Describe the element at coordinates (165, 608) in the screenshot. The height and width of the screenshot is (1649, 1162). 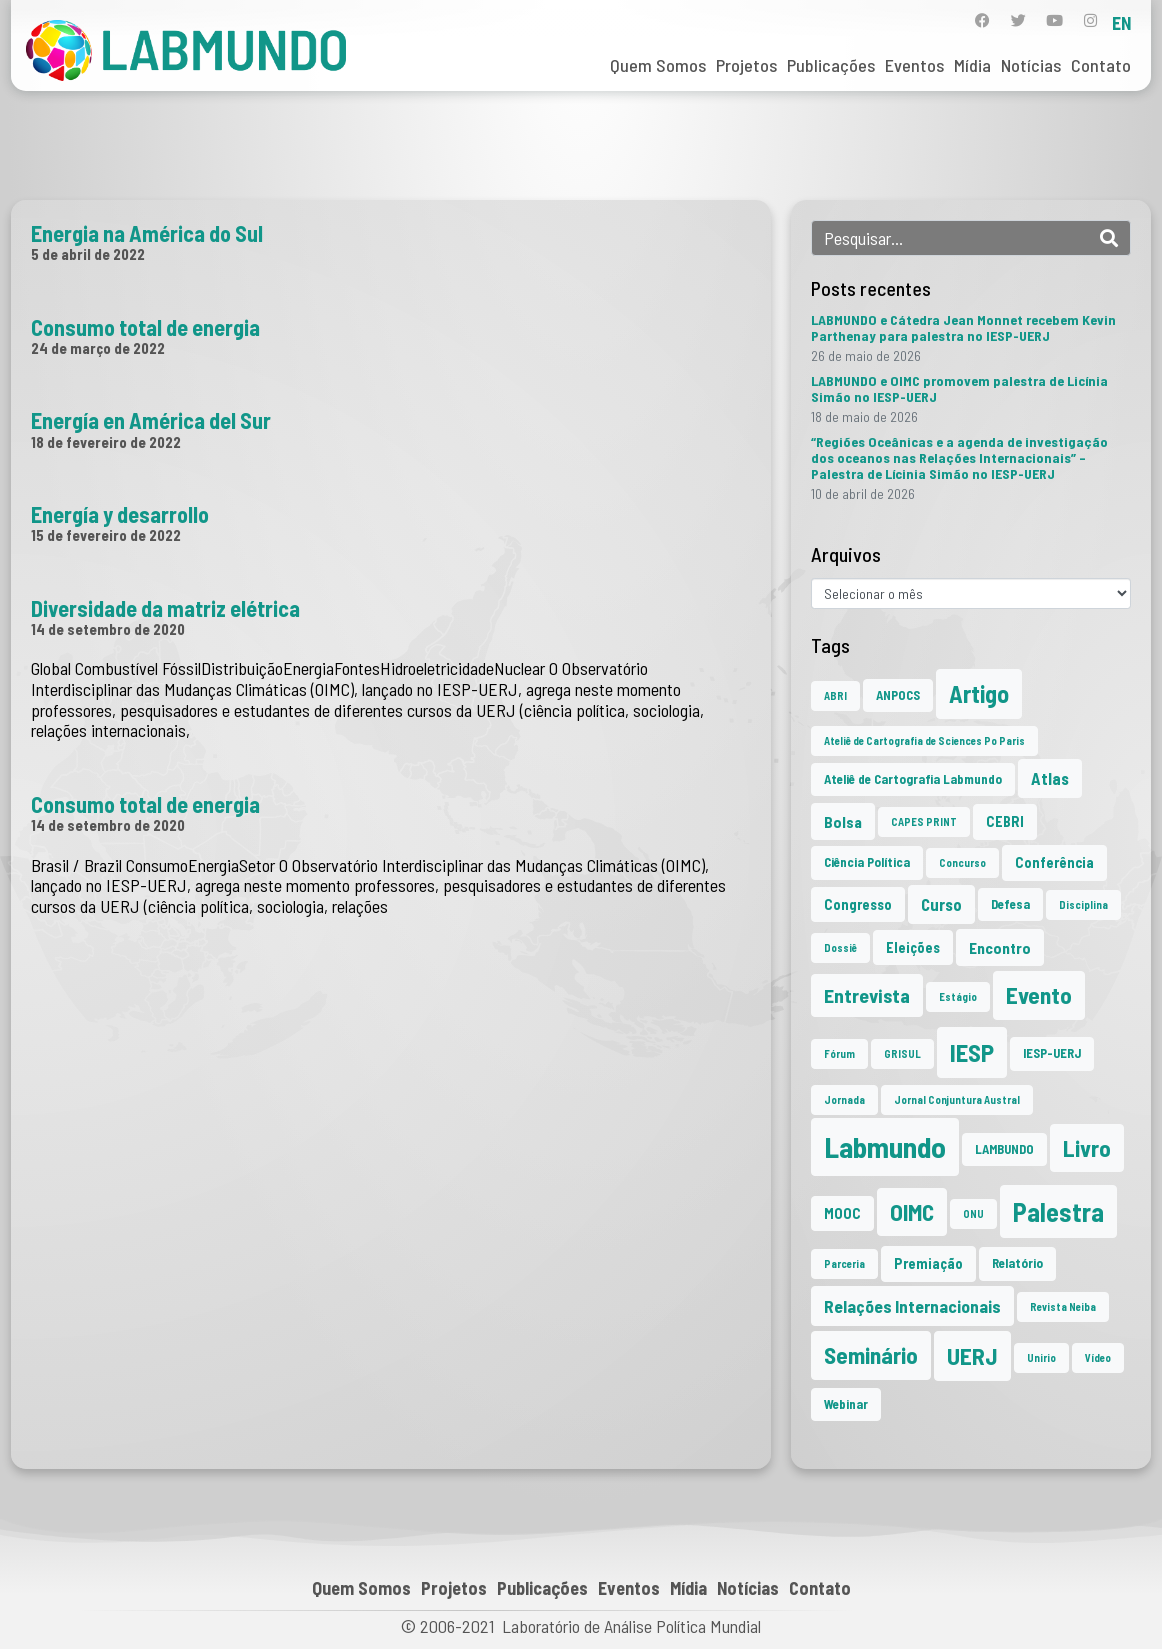
I see `Diversidade da matriz elétrica` at that location.